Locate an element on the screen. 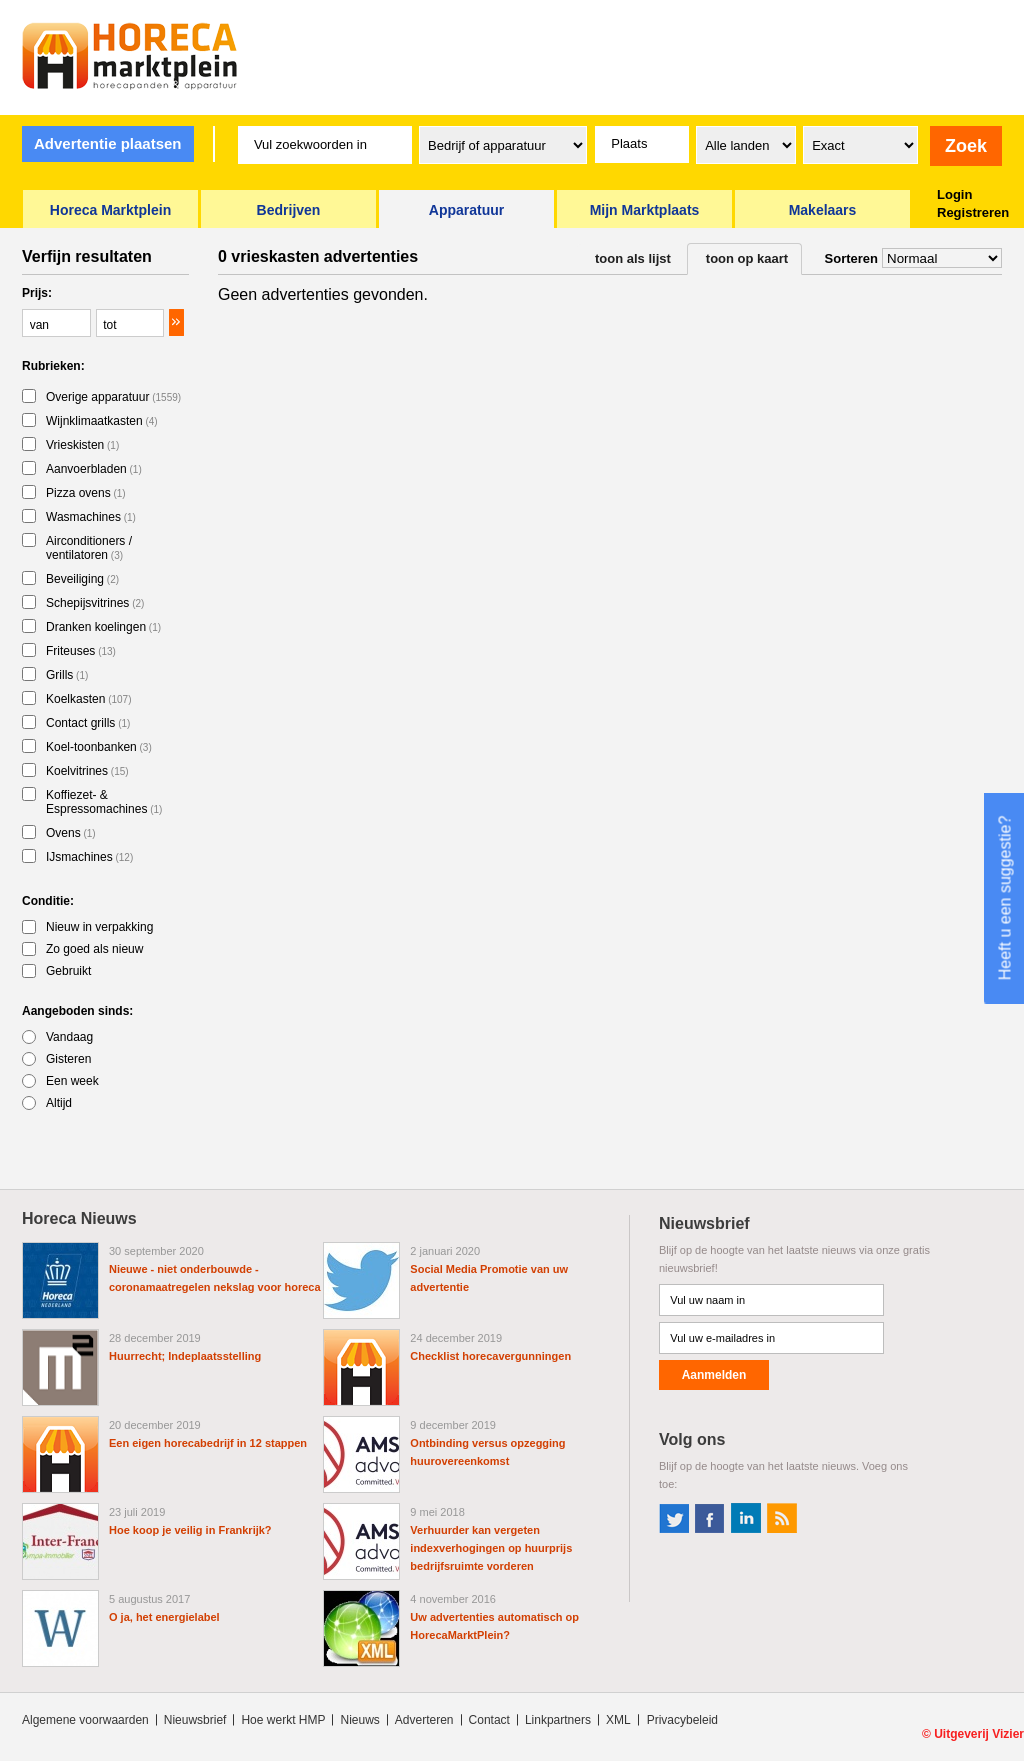 The width and height of the screenshot is (1024, 1761). Hoe koop je veilig in Frankrijk? is located at coordinates (190, 1530).